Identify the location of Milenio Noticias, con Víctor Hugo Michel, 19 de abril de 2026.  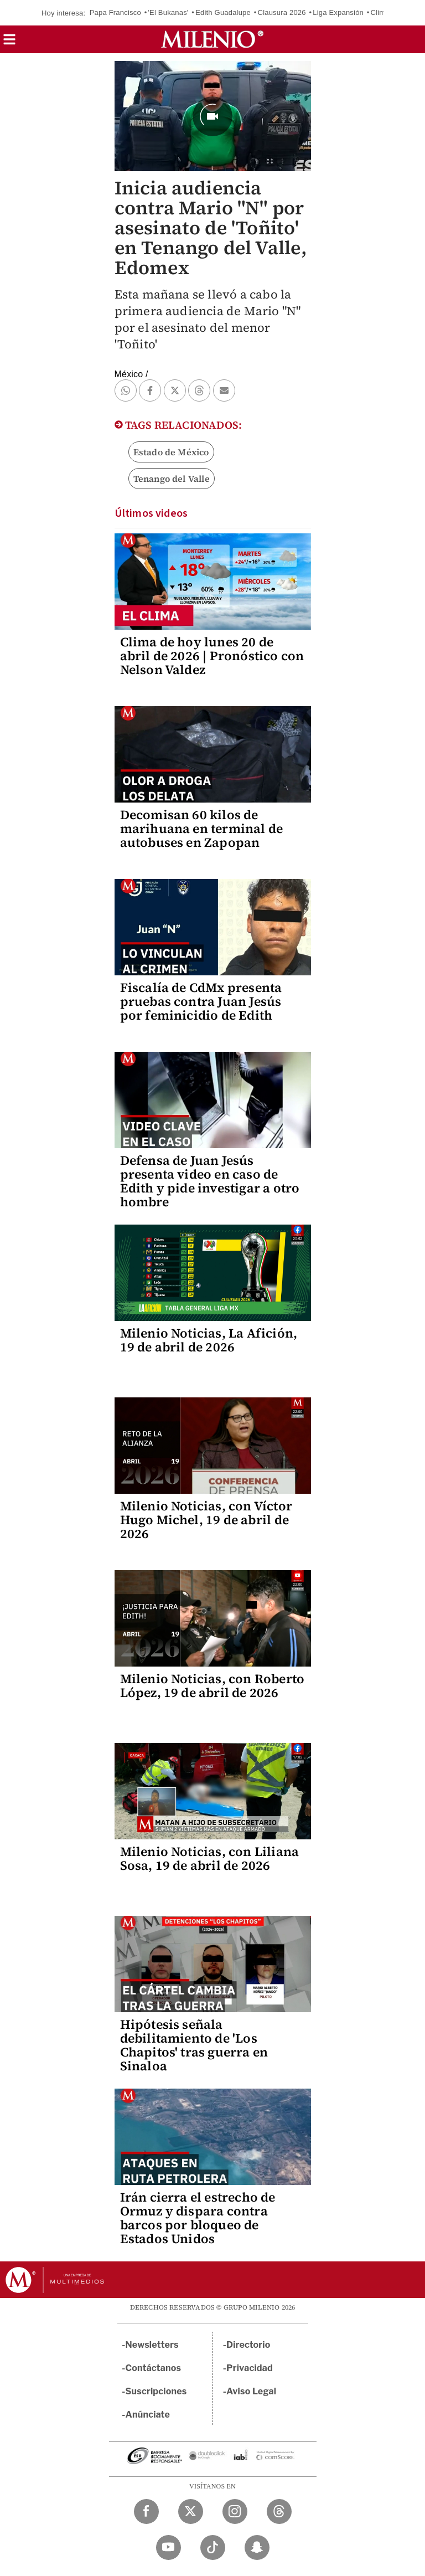
(206, 1519).